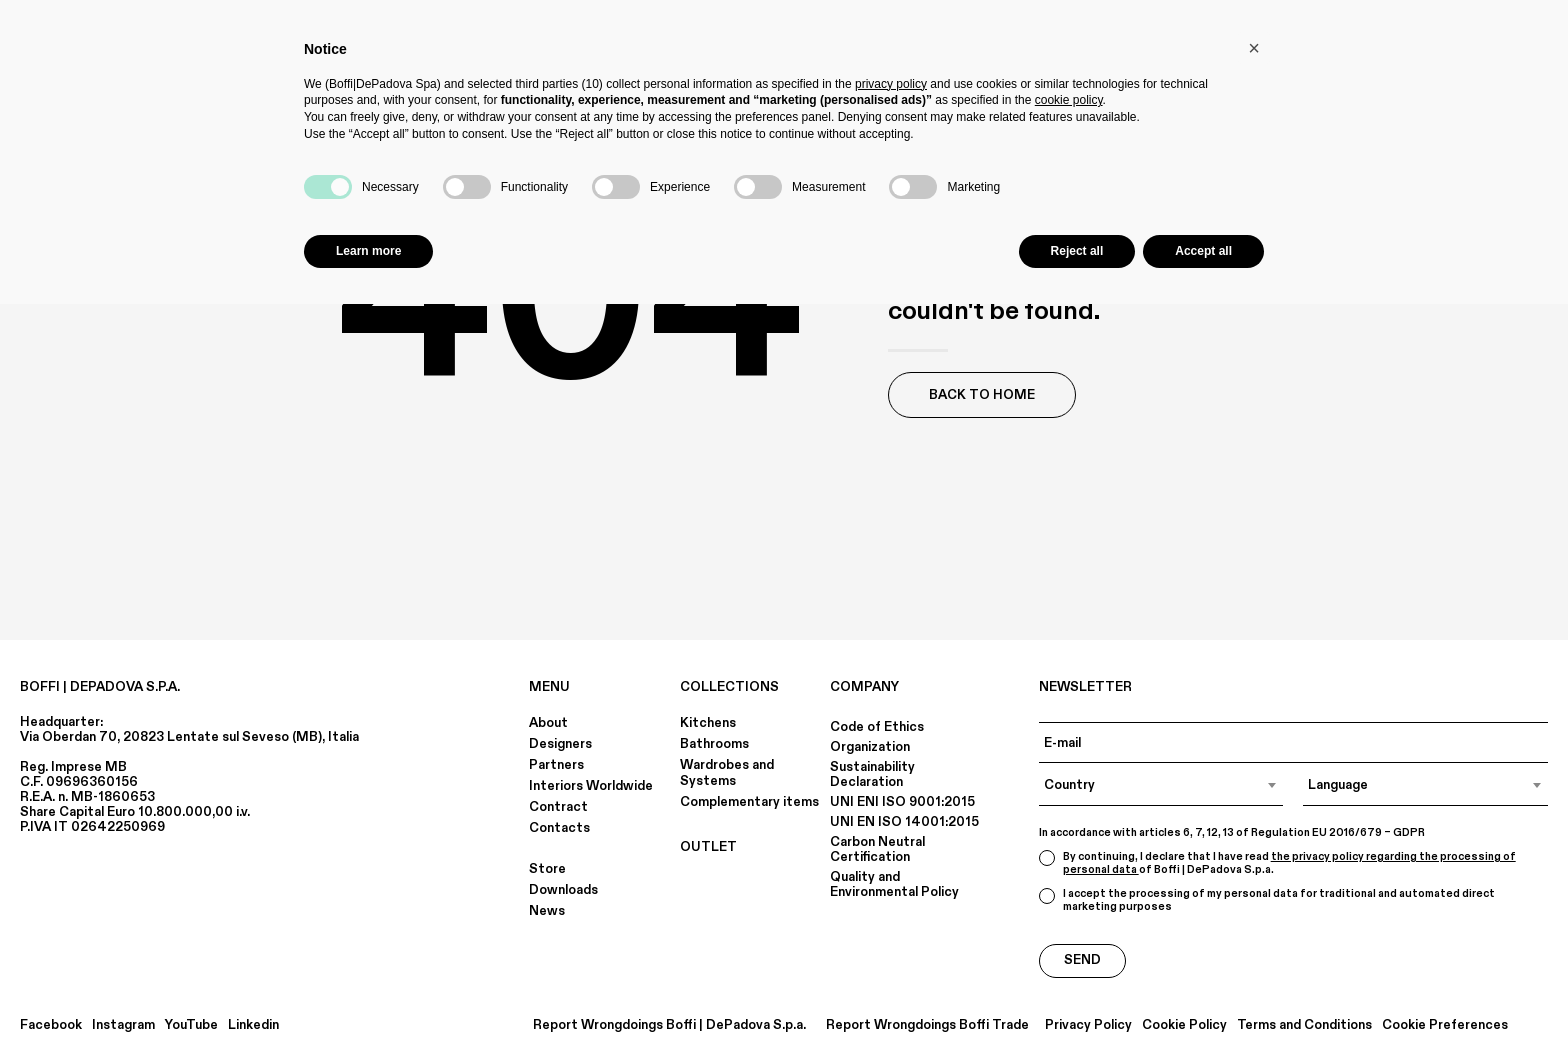 This screenshot has width=1568, height=1053. I want to click on cookie policy [button], so click(1069, 100).